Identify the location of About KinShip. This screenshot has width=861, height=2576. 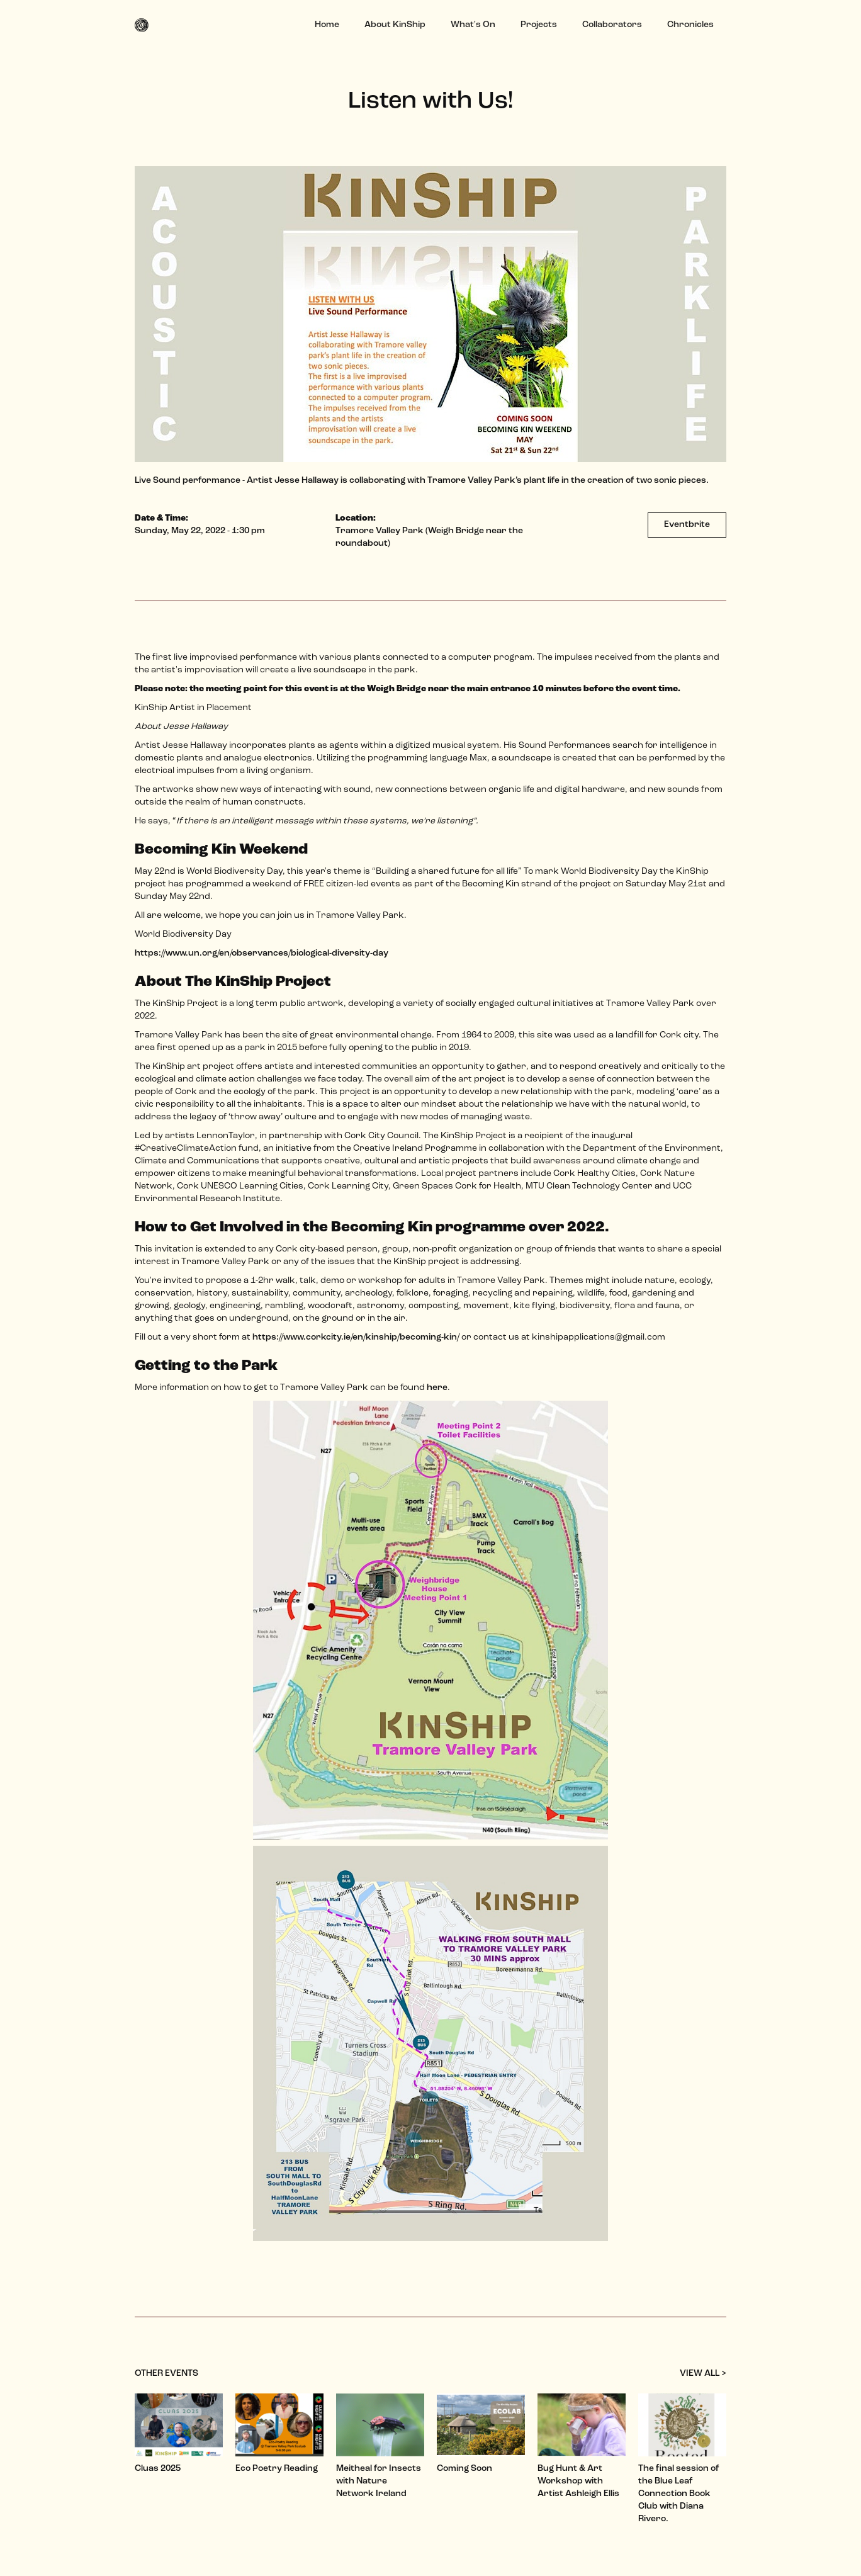
(394, 25).